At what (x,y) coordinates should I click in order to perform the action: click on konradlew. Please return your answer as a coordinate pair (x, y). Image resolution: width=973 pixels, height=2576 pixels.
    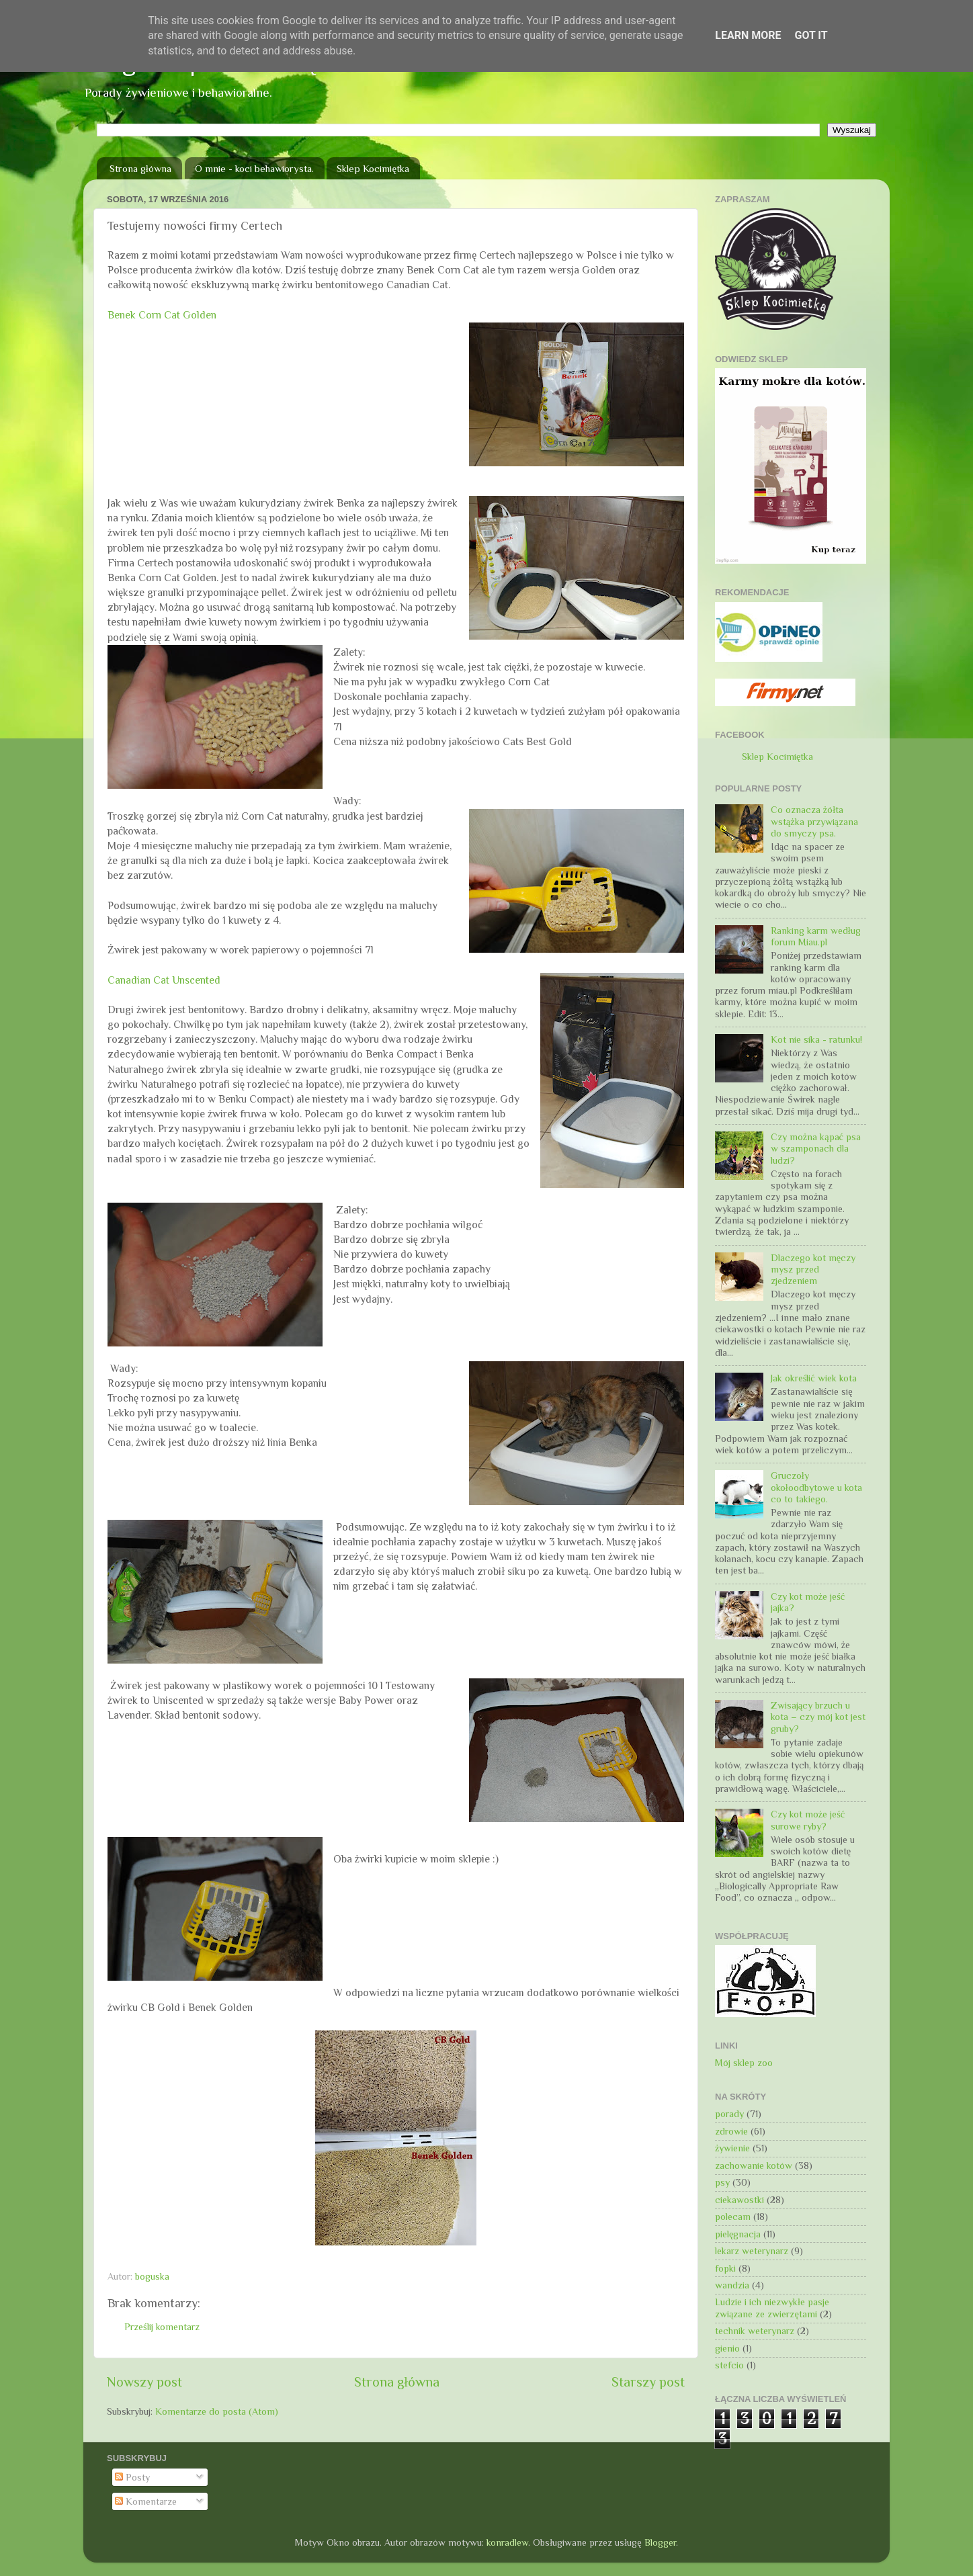
    Looking at the image, I should click on (507, 2542).